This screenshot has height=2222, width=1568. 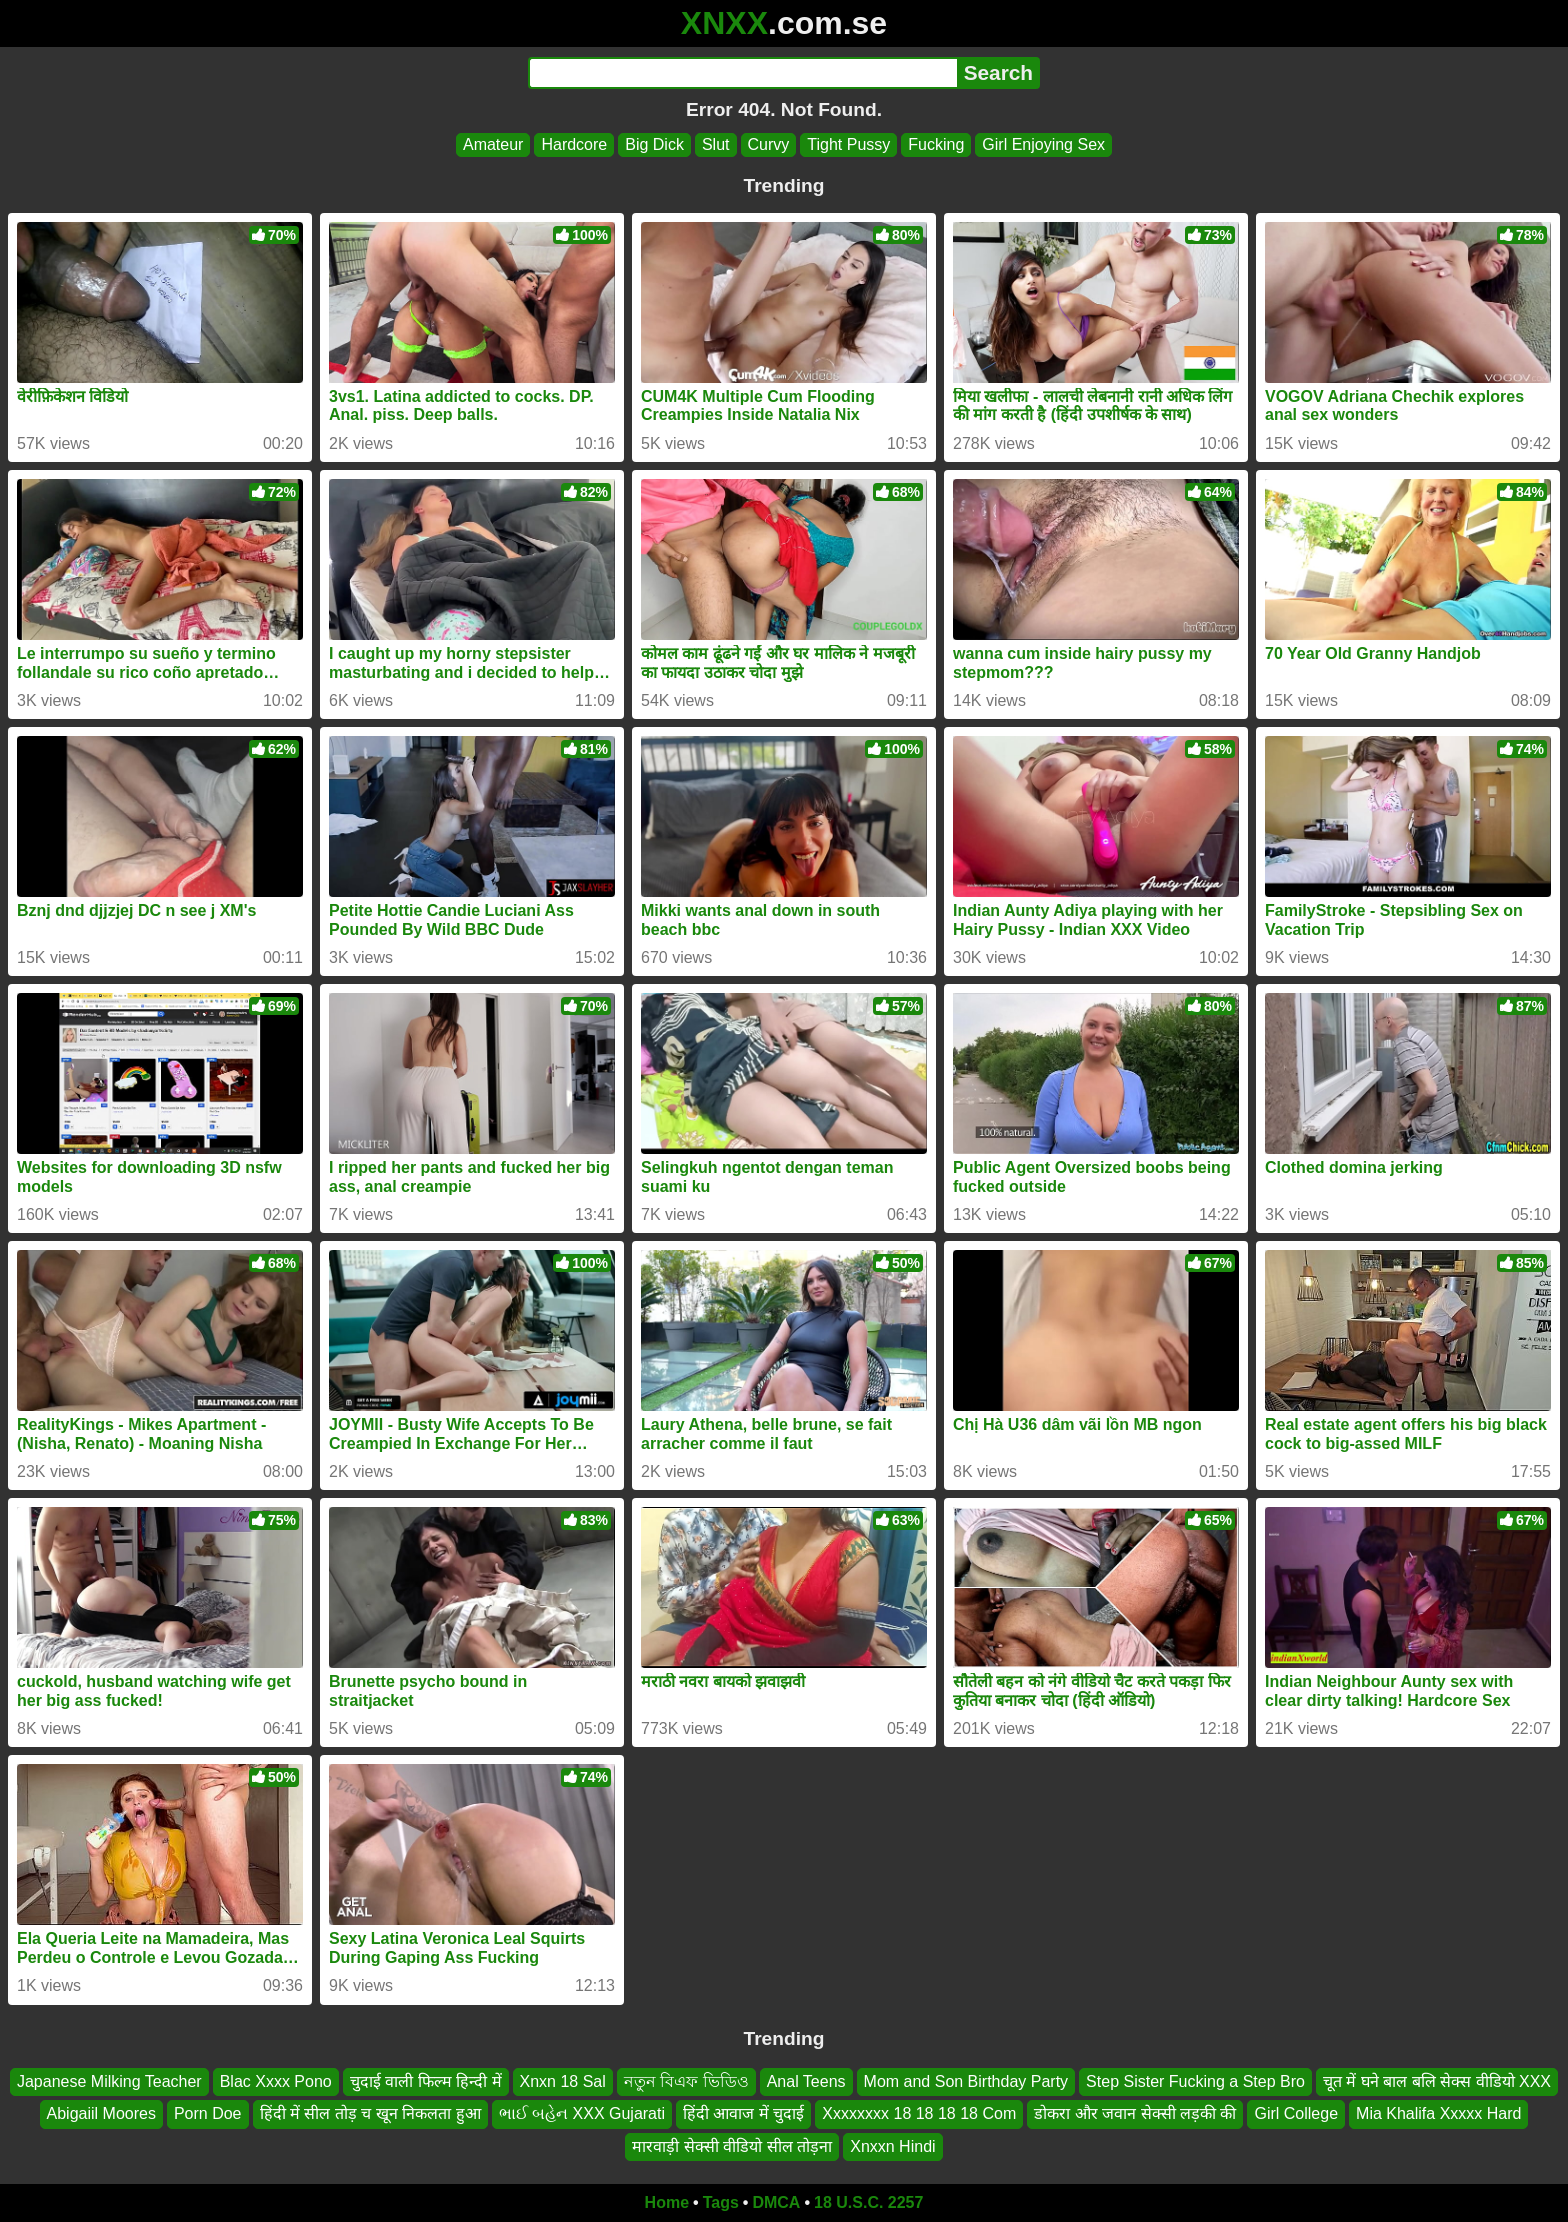 What do you see at coordinates (1438, 2114) in the screenshot?
I see `Mia Khalifa Xxxxx Hard` at bounding box center [1438, 2114].